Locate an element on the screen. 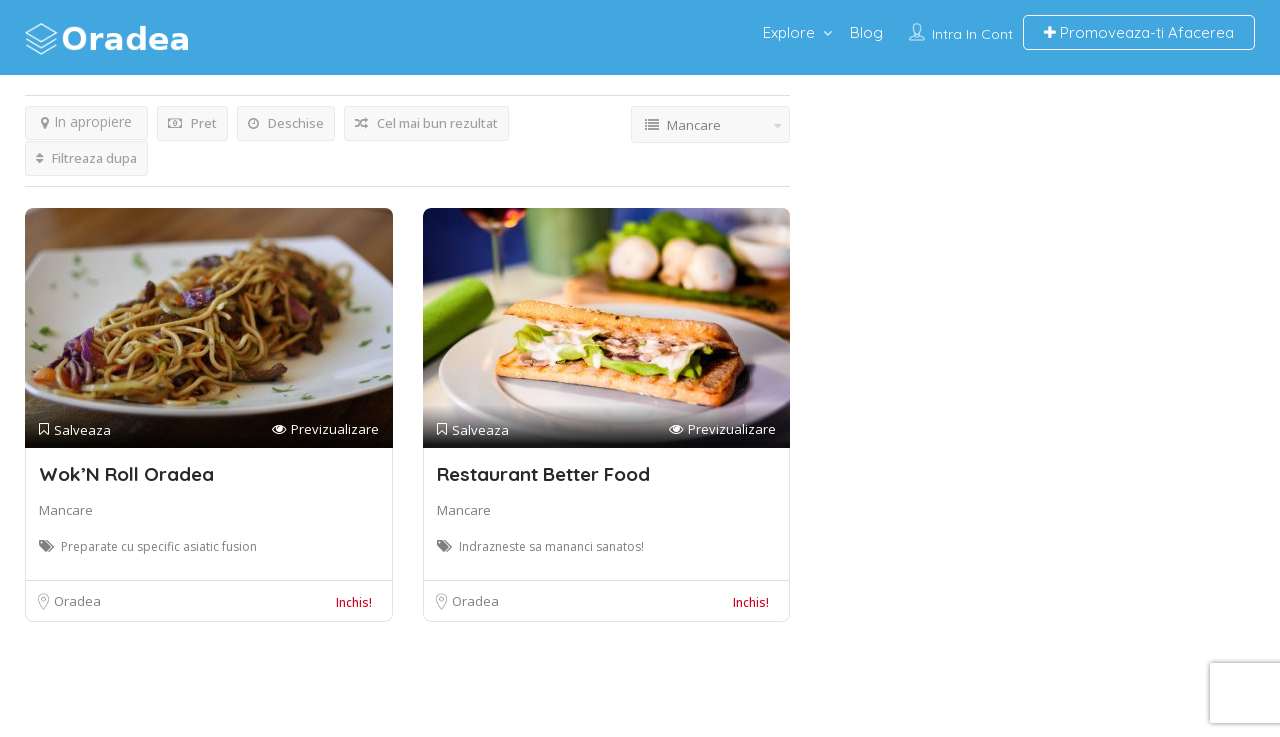 Image resolution: width=1280 pixels, height=737 pixels. Restaurant Better Food is located at coordinates (543, 474).